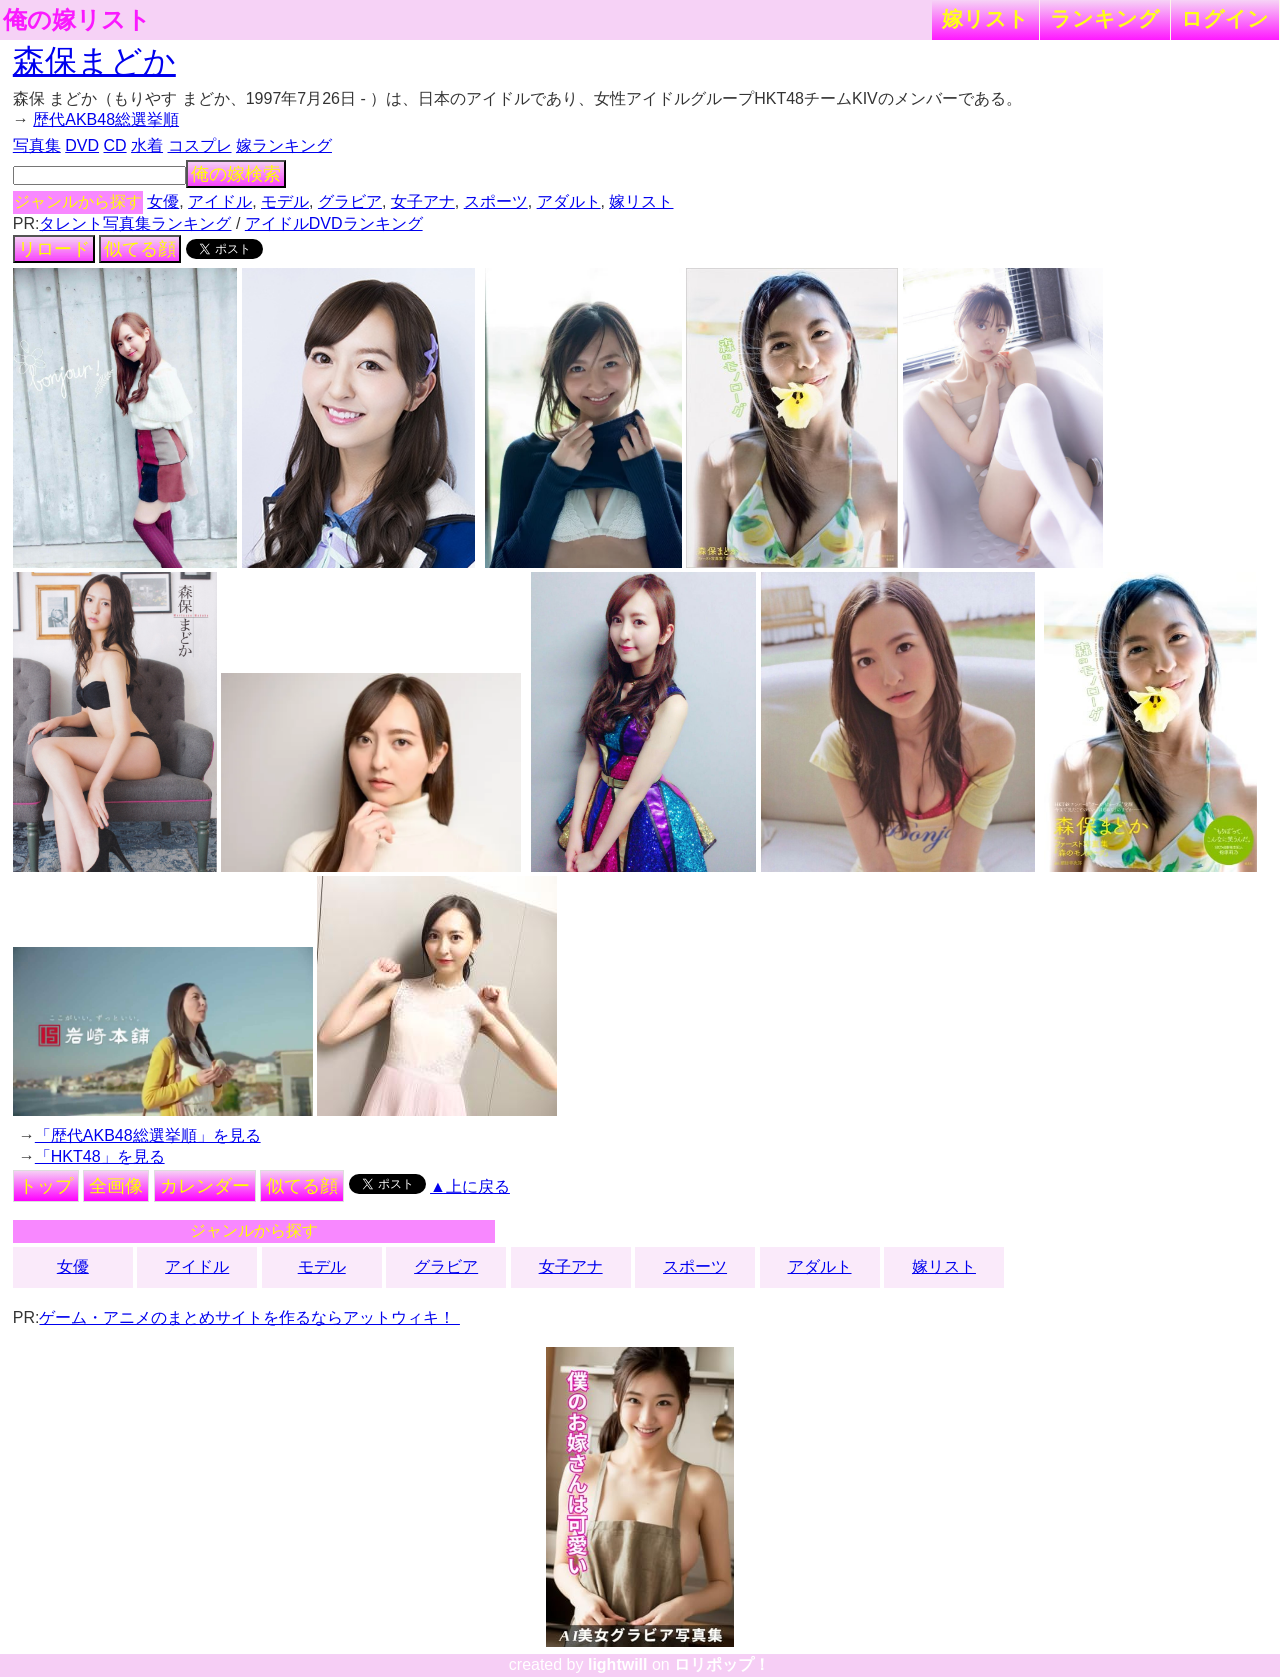  What do you see at coordinates (114, 145) in the screenshot?
I see `CD` at bounding box center [114, 145].